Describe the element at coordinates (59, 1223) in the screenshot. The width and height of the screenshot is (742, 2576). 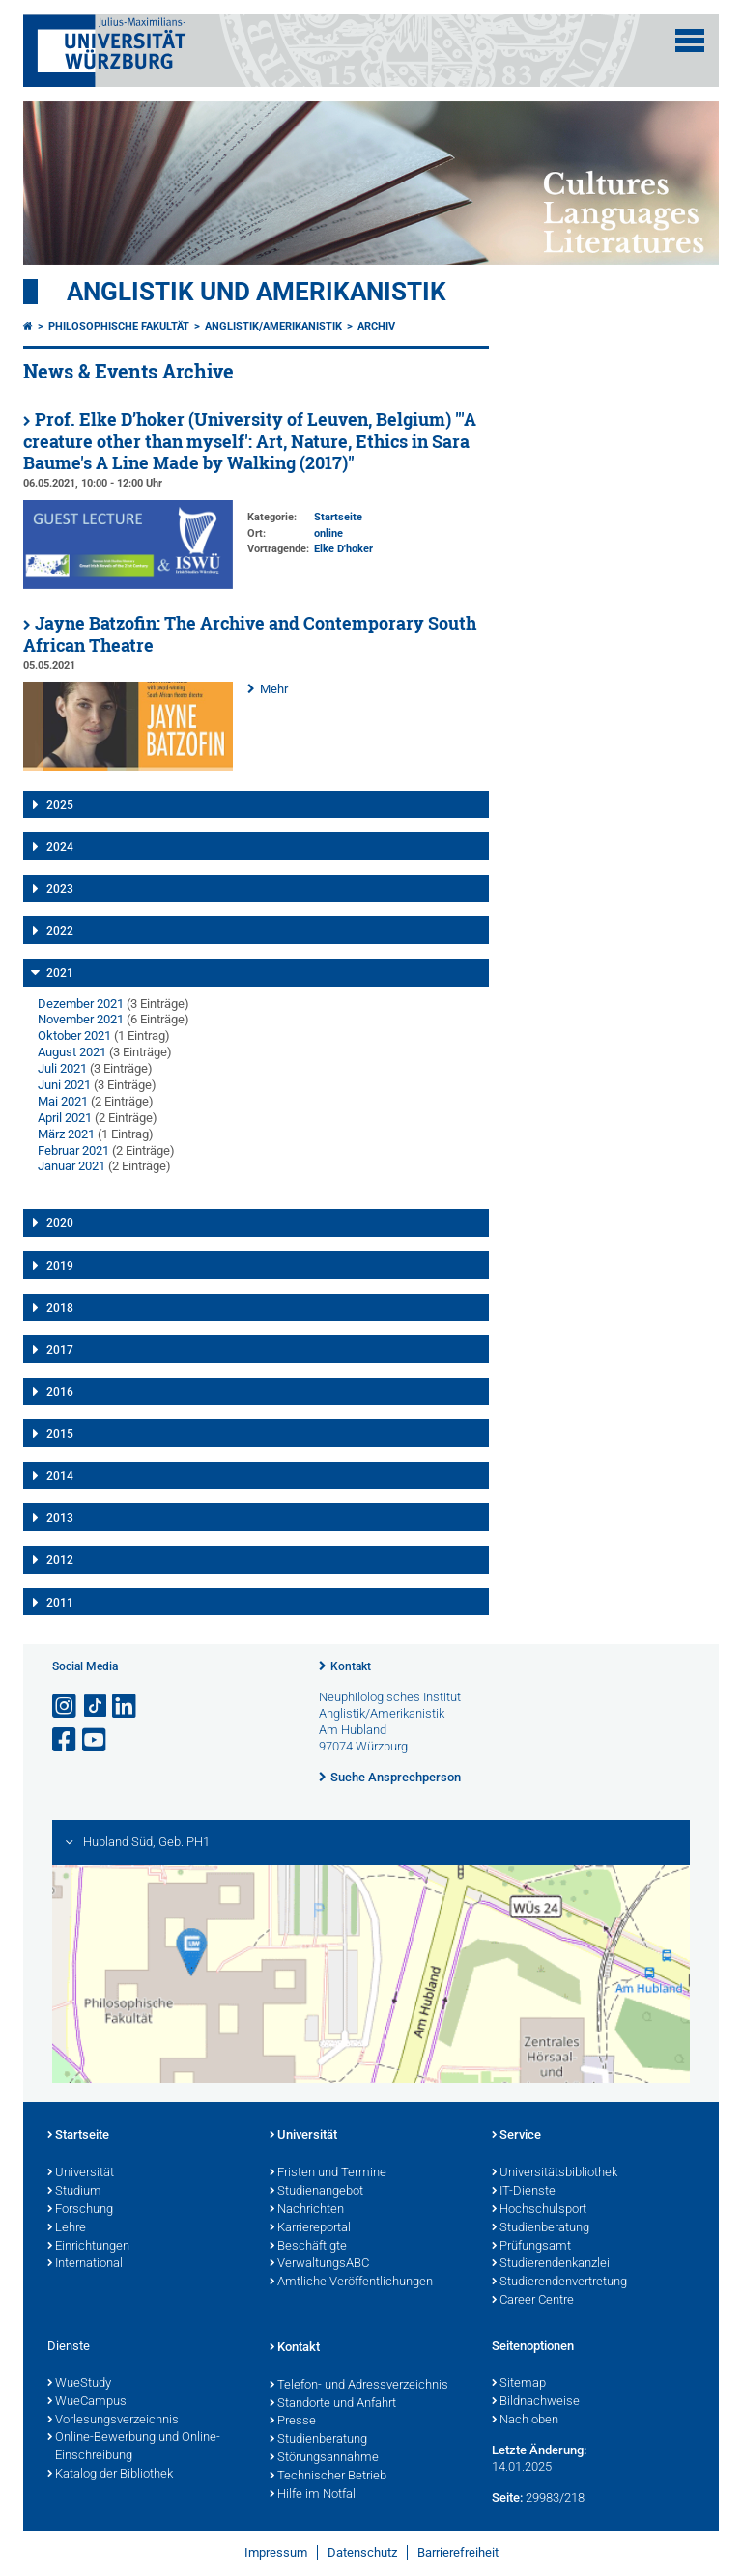
I see `2020` at that location.